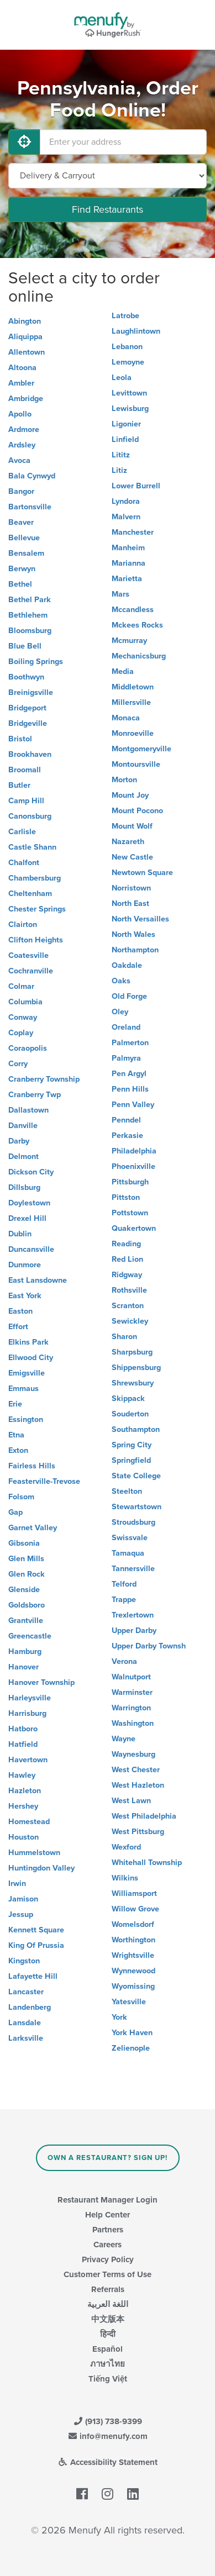  I want to click on Bala Cynwyd, so click(31, 476).